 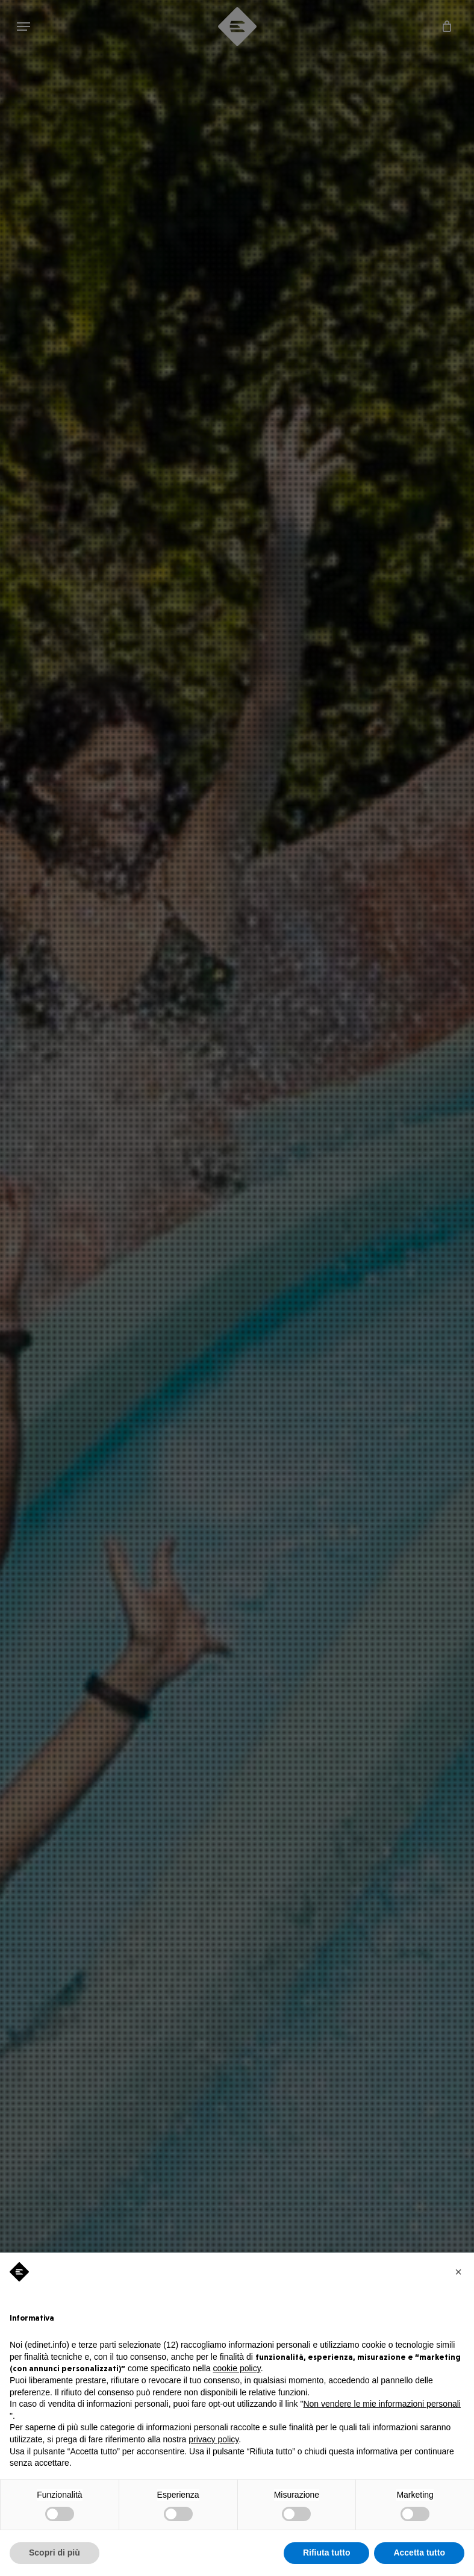 I want to click on Non vendere le mie informazioni personali, so click(x=381, y=2404).